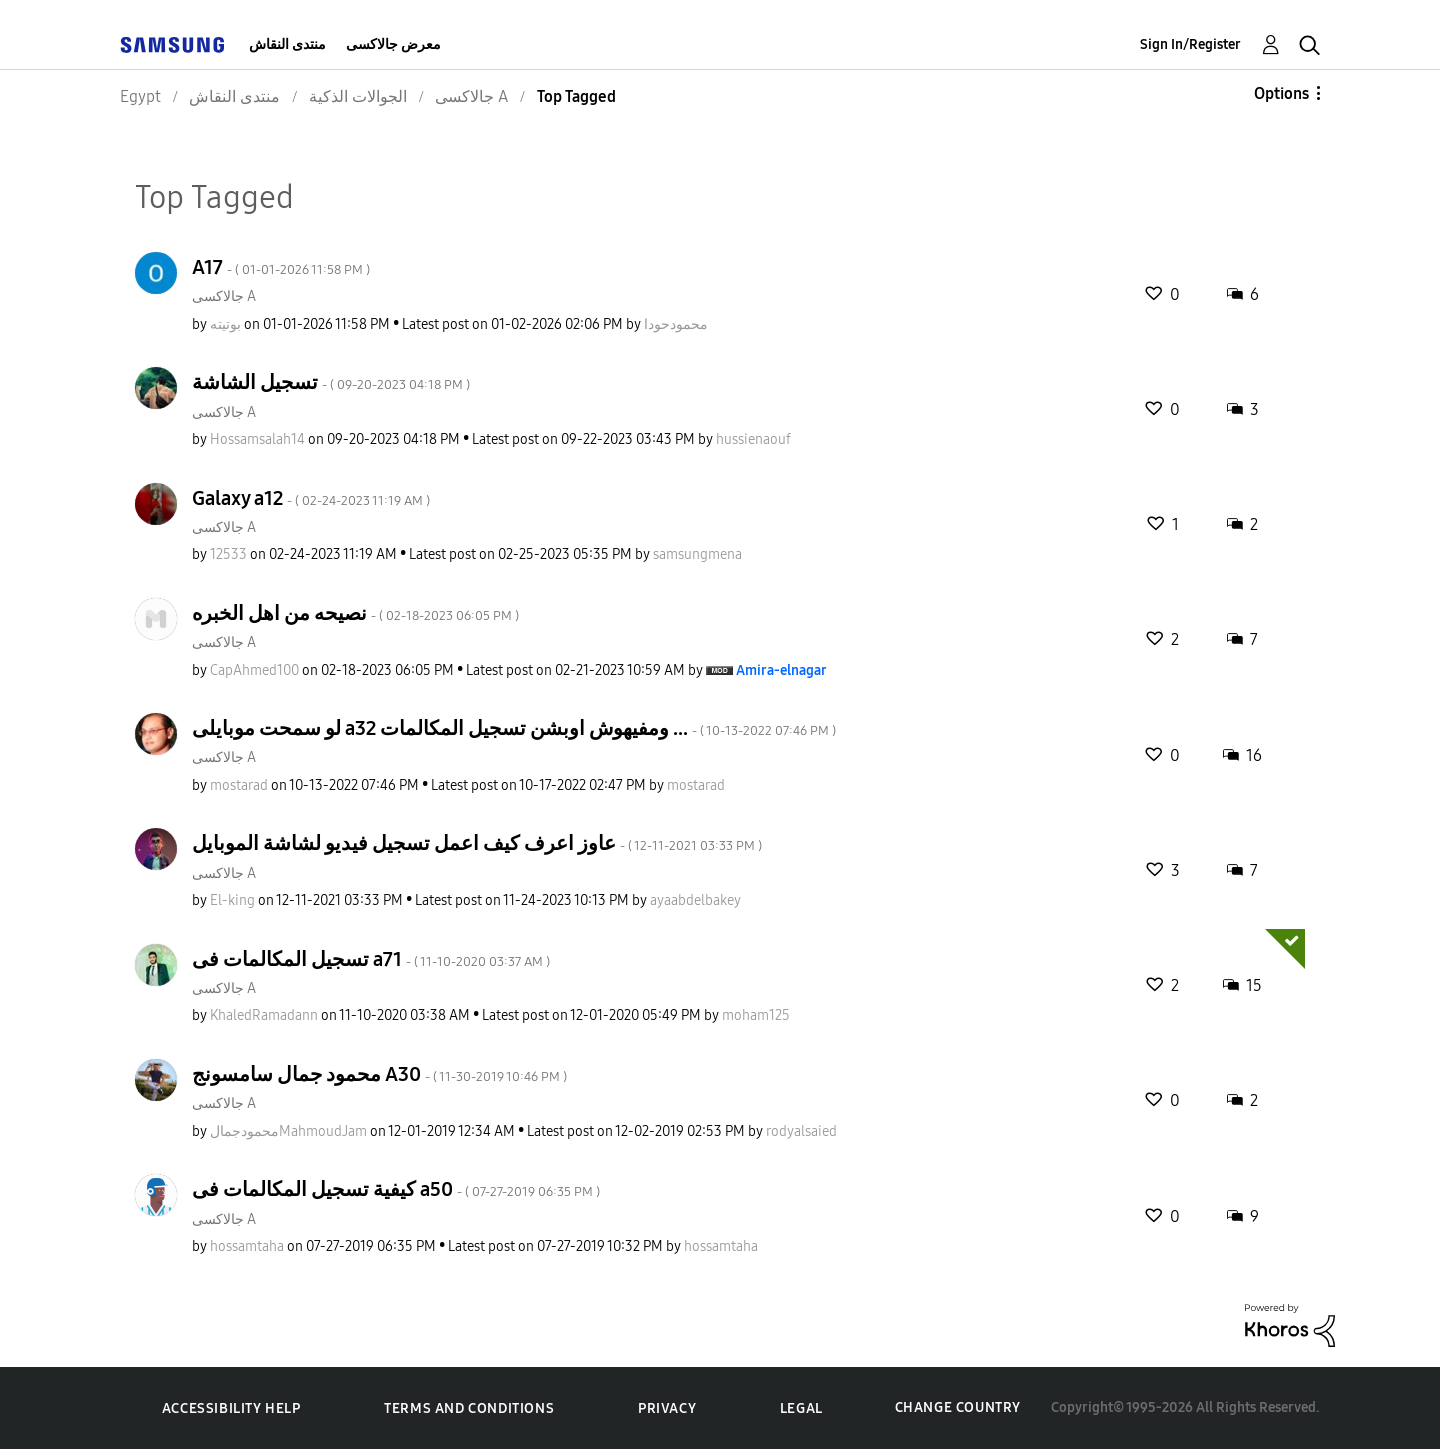 This screenshot has height=1449, width=1440. What do you see at coordinates (287, 44) in the screenshot?
I see `منتدى النقاش` at bounding box center [287, 44].